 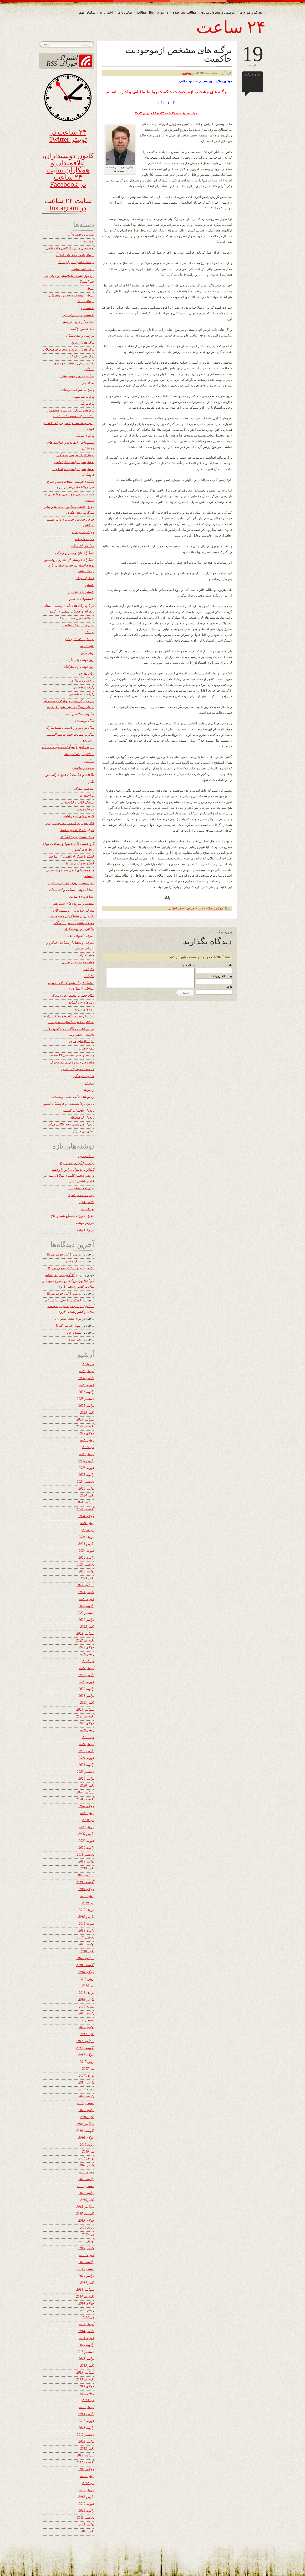 I want to click on اشتراک خوراک RSS, so click(x=61, y=60).